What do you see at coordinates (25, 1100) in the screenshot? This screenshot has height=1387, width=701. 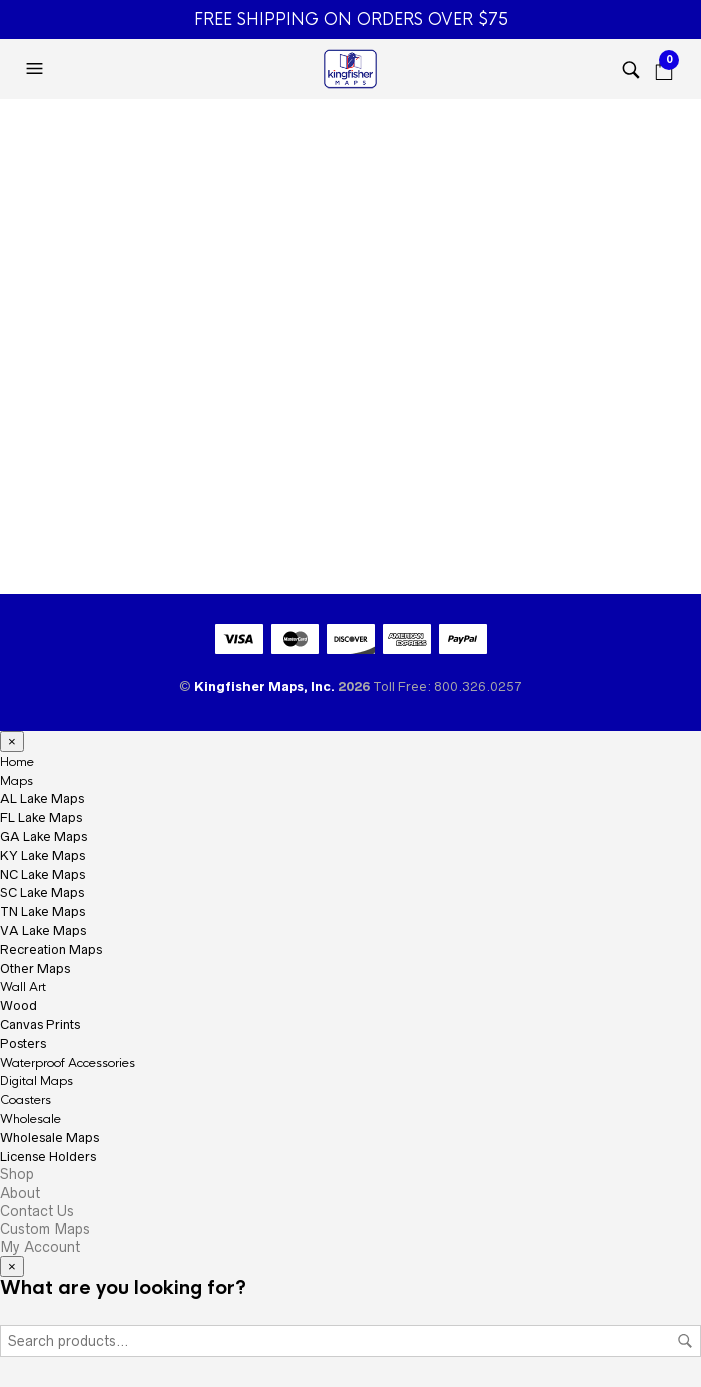 I see `Coasters` at bounding box center [25, 1100].